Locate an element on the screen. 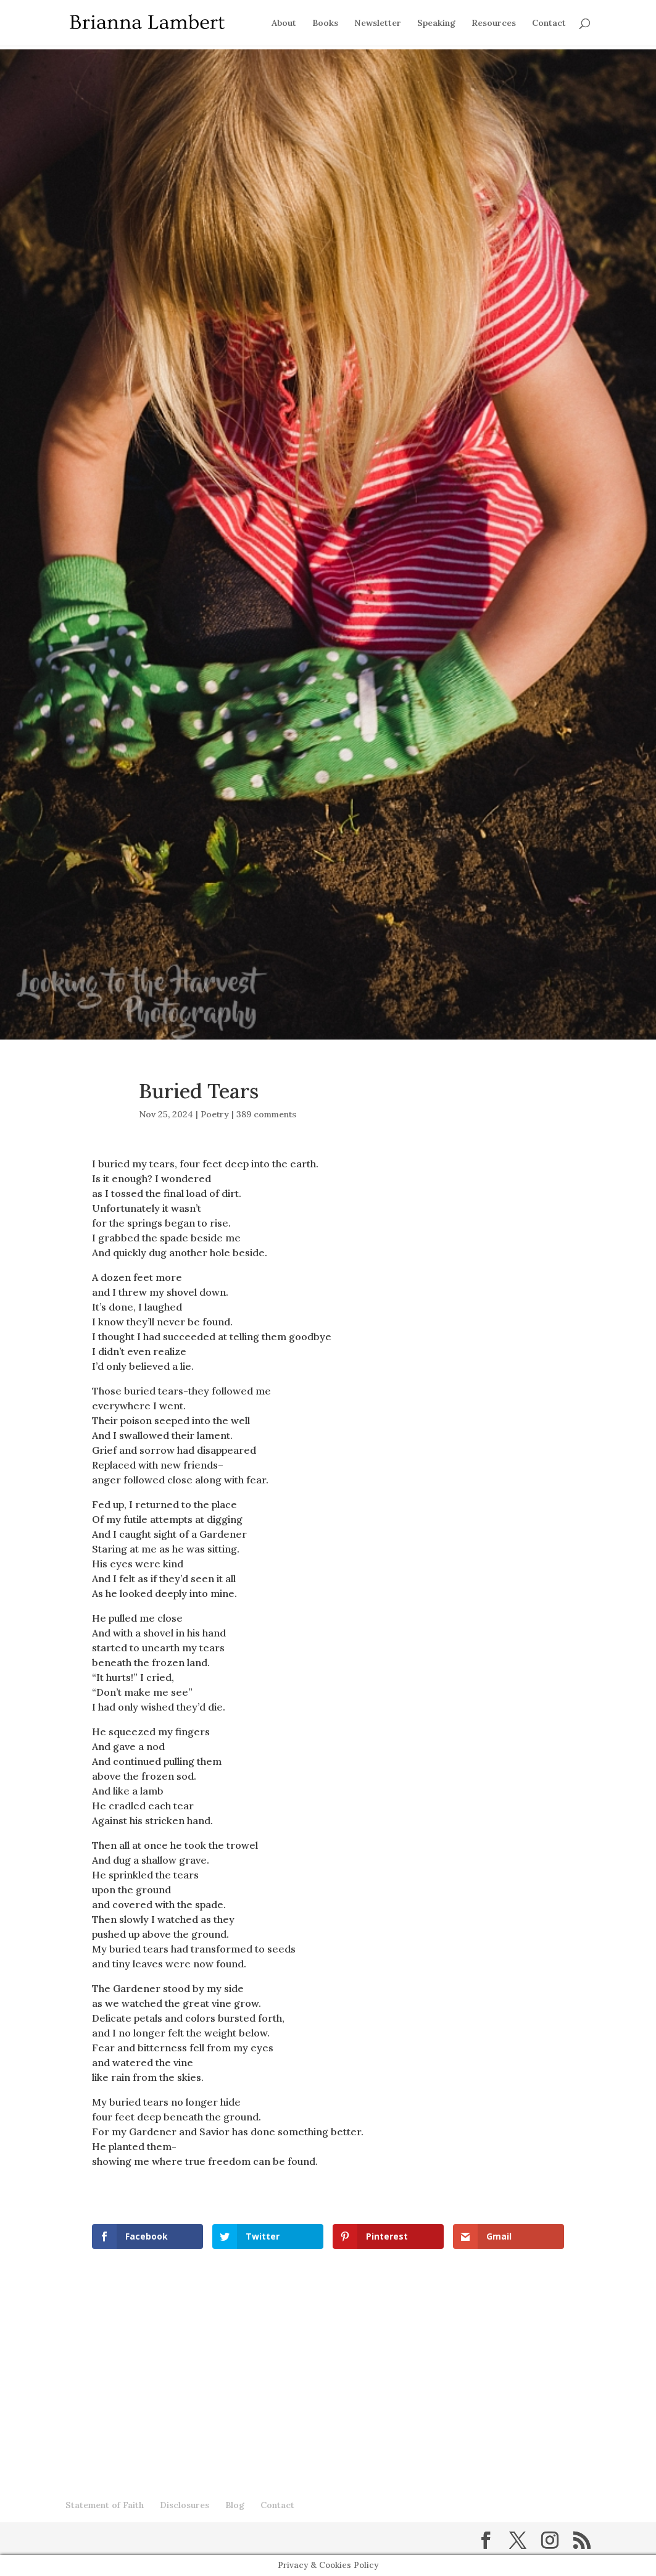 This screenshot has width=656, height=2576. Statement of Faith is located at coordinates (104, 2505).